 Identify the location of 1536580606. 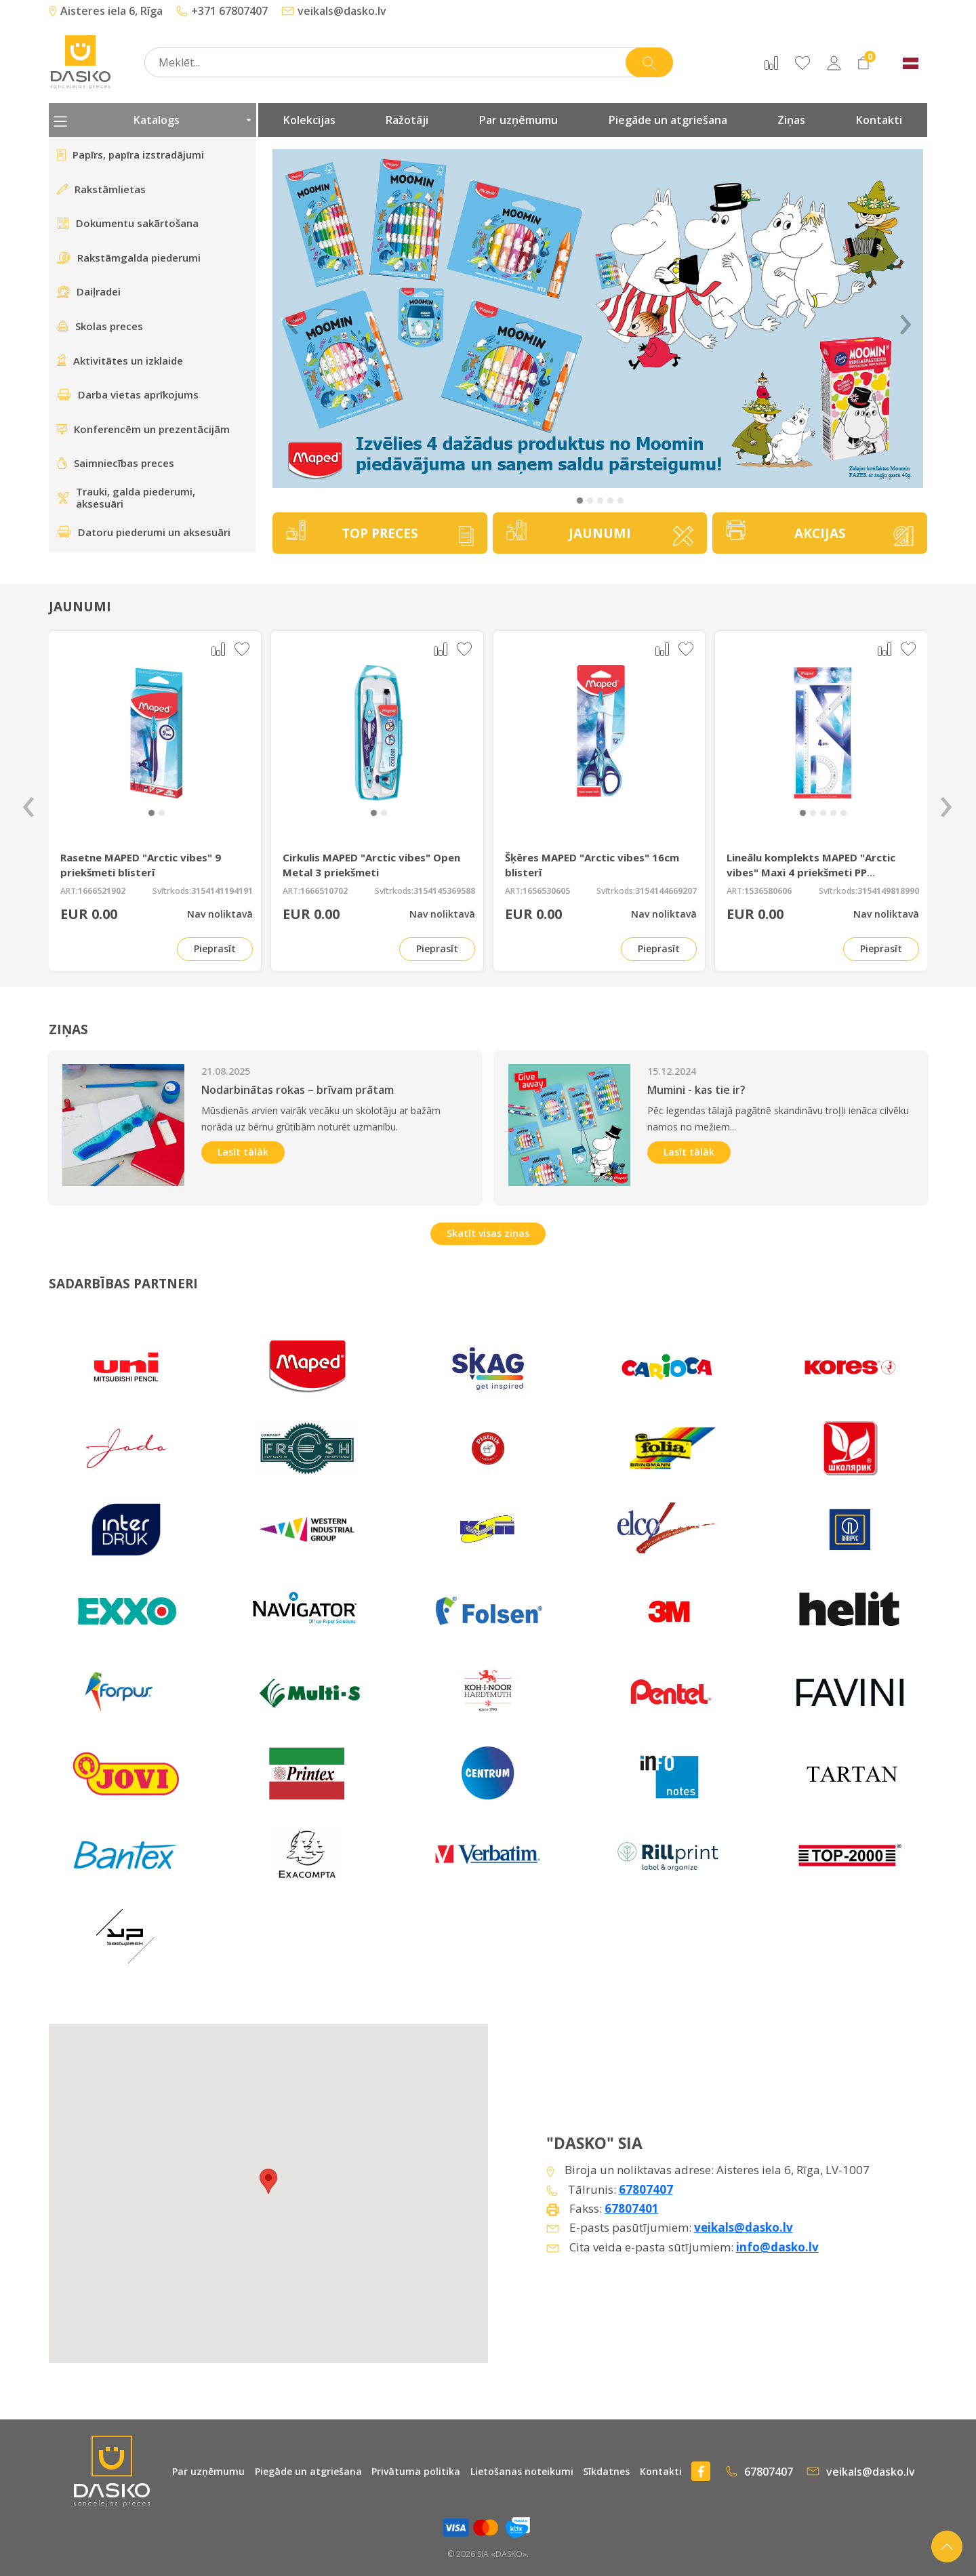
(768, 891).